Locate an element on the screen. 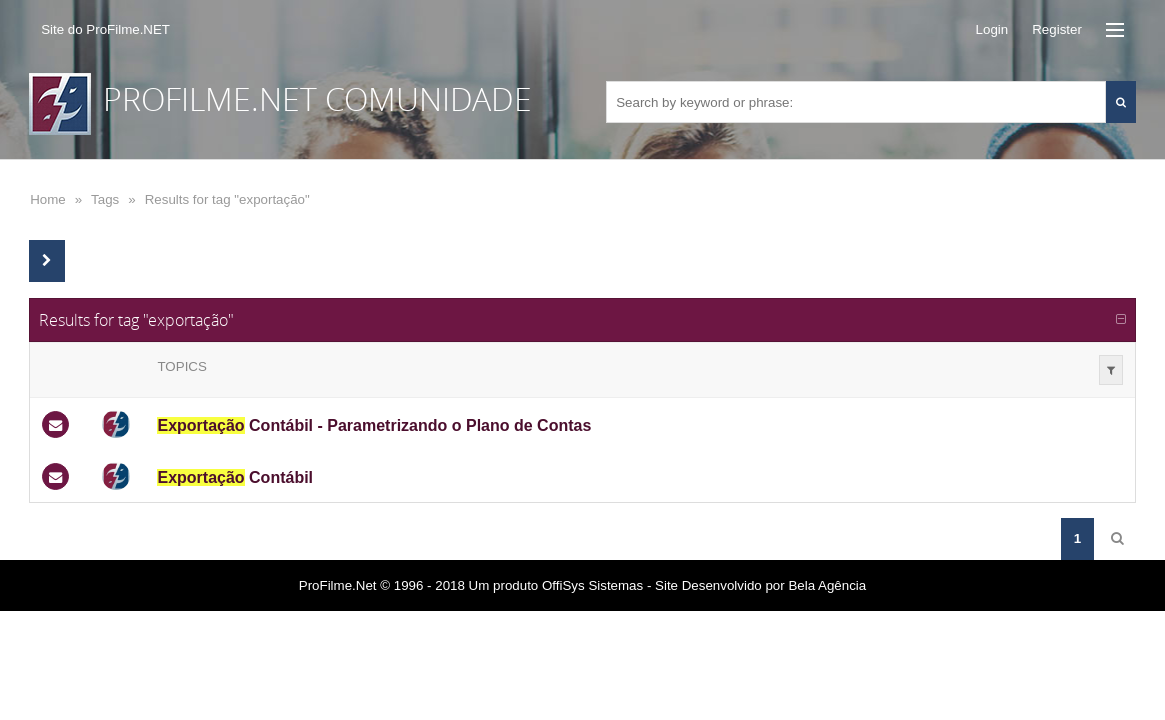  Site do ProFilme.NET is located at coordinates (105, 29).